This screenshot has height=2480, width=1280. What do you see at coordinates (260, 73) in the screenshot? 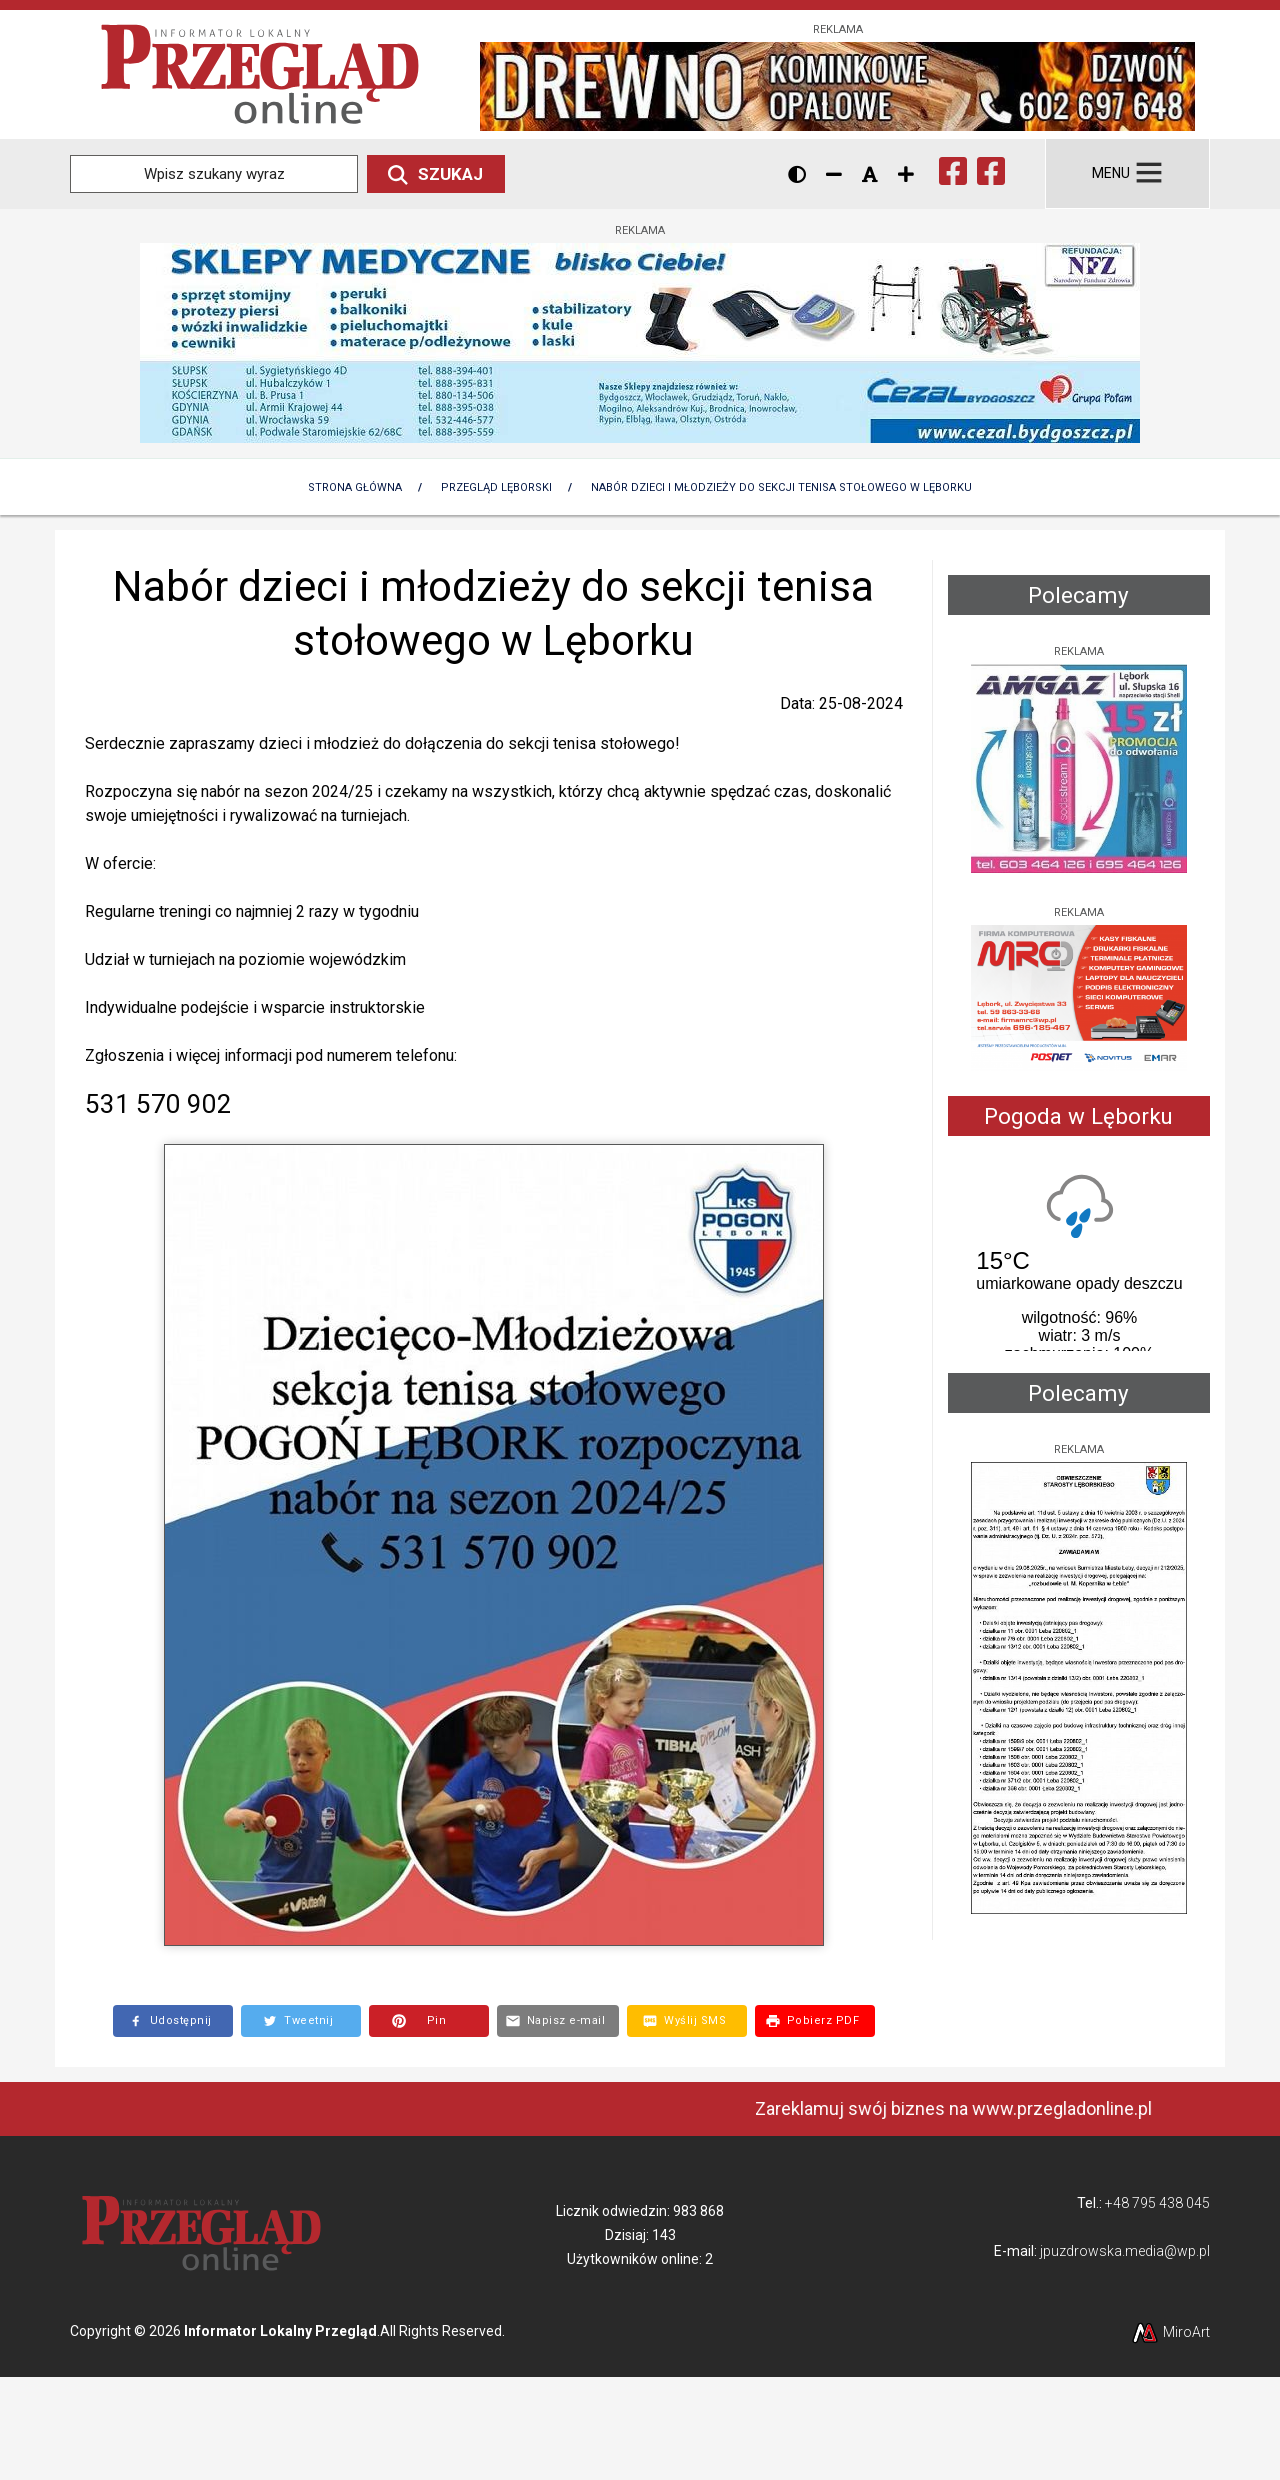
I see `[Przejdź do strony głównej]` at bounding box center [260, 73].